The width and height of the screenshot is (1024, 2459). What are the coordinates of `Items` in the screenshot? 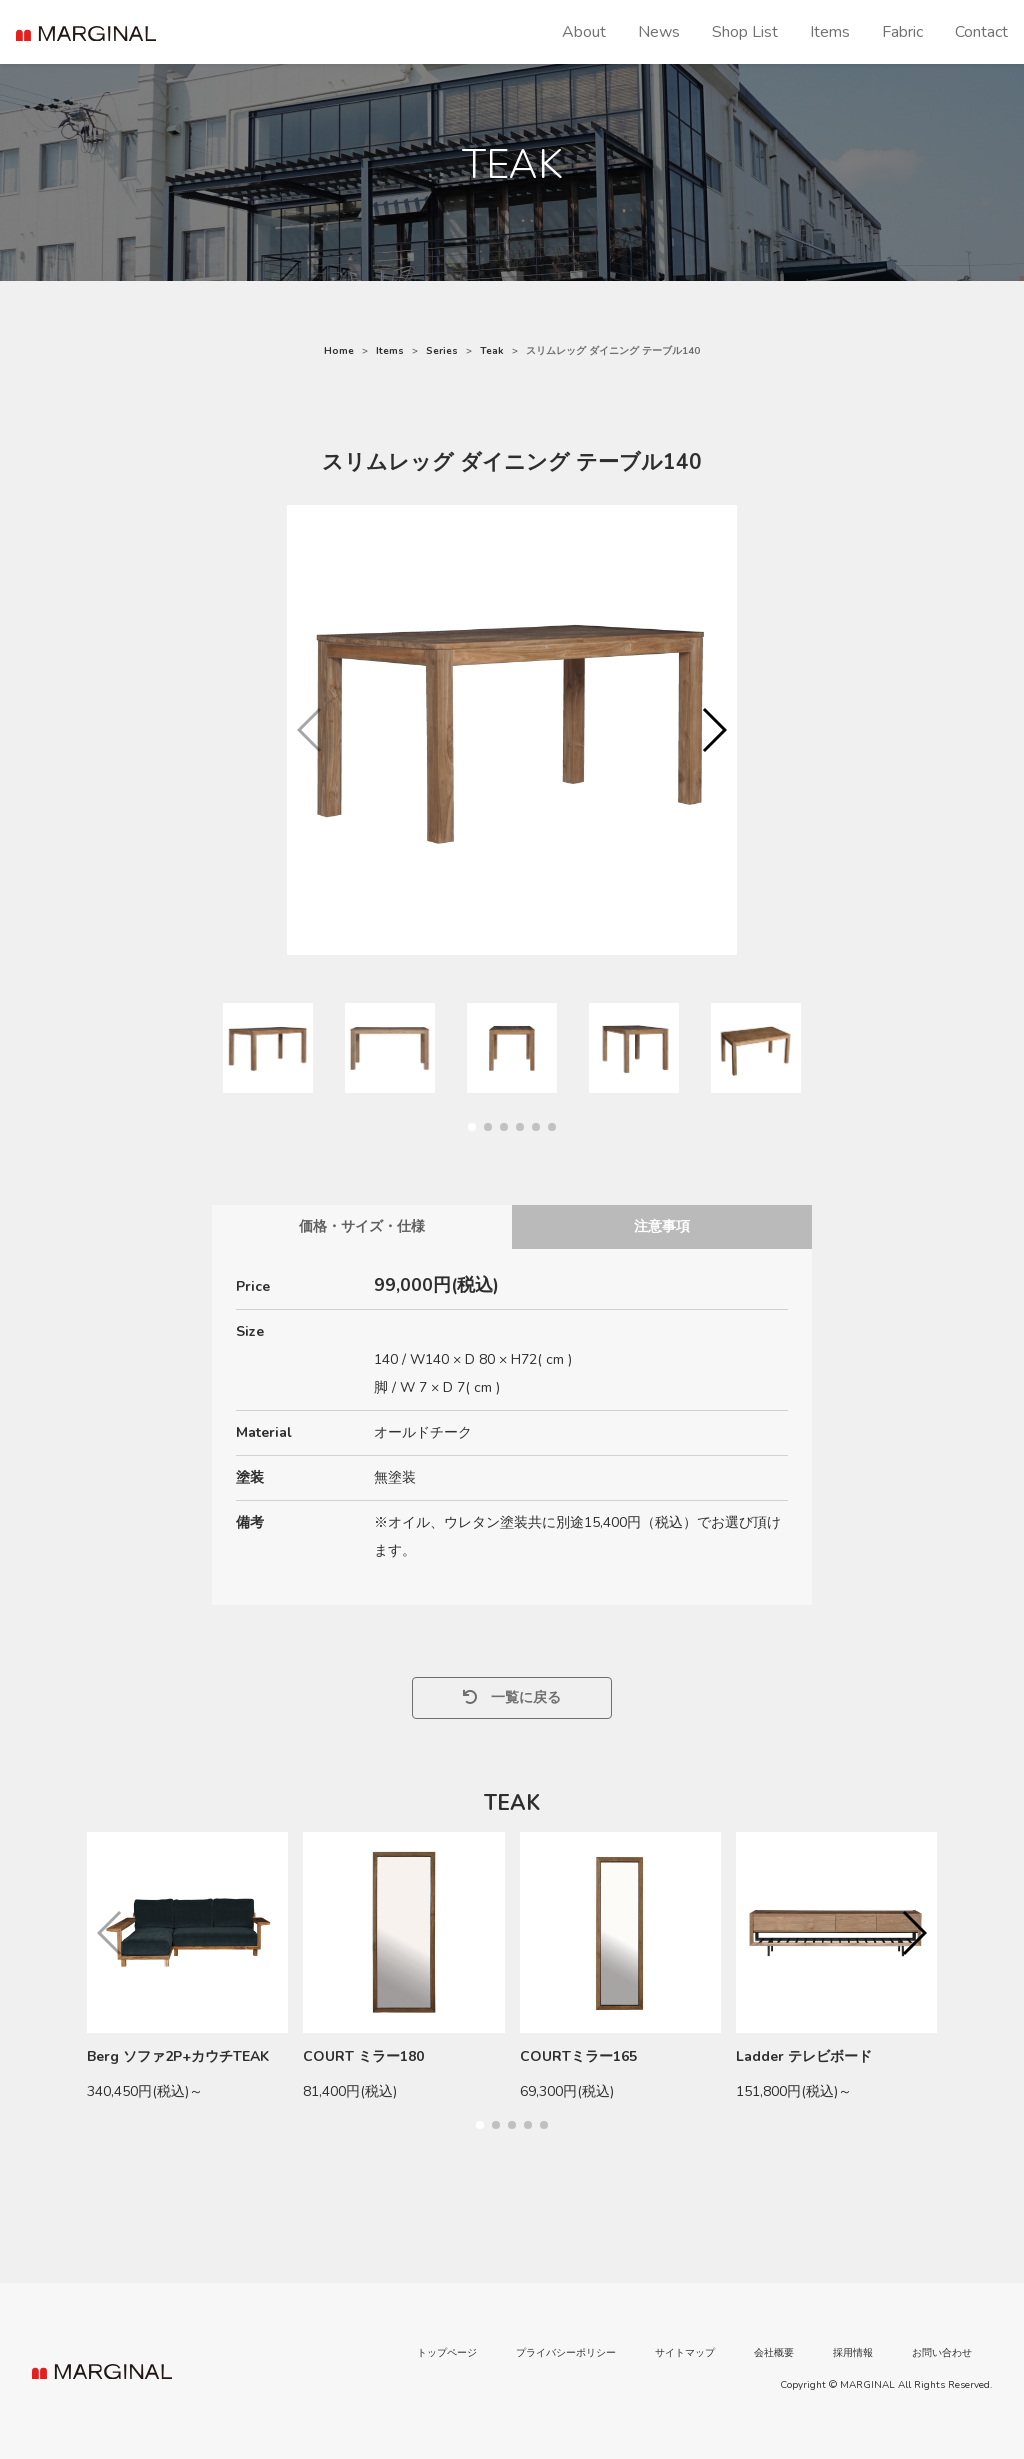 It's located at (830, 32).